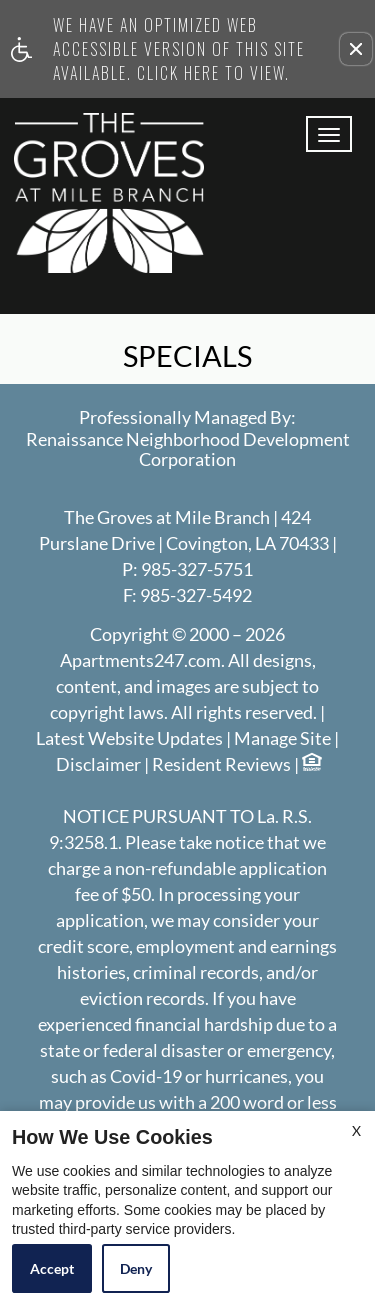  Describe the element at coordinates (98, 765) in the screenshot. I see `Disclaimer` at that location.